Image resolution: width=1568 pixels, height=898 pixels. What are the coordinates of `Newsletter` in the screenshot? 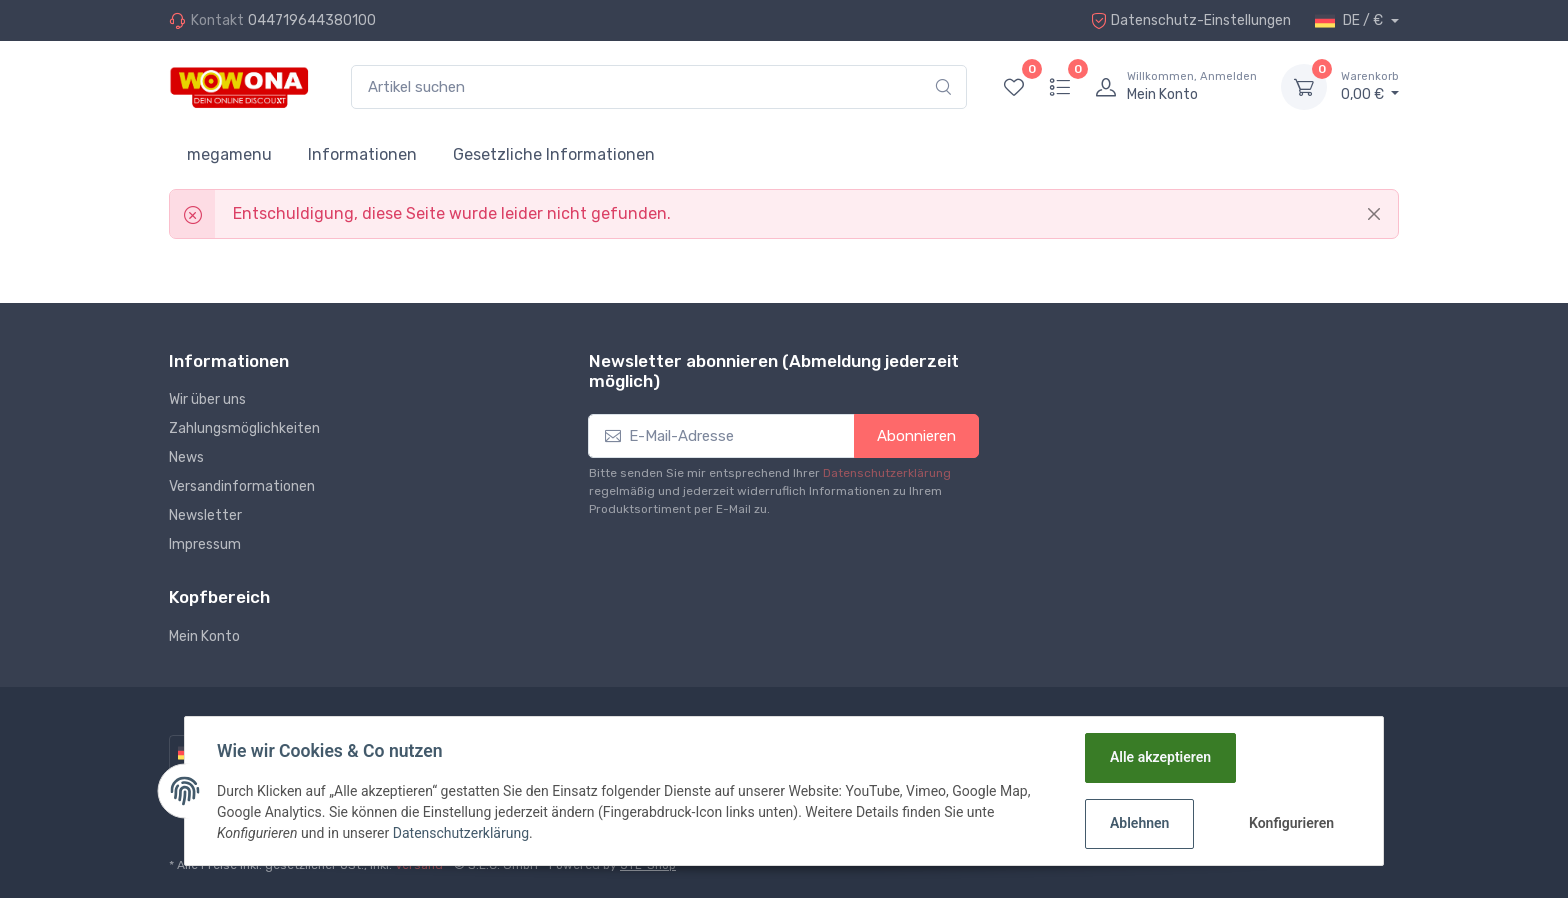 It's located at (205, 515).